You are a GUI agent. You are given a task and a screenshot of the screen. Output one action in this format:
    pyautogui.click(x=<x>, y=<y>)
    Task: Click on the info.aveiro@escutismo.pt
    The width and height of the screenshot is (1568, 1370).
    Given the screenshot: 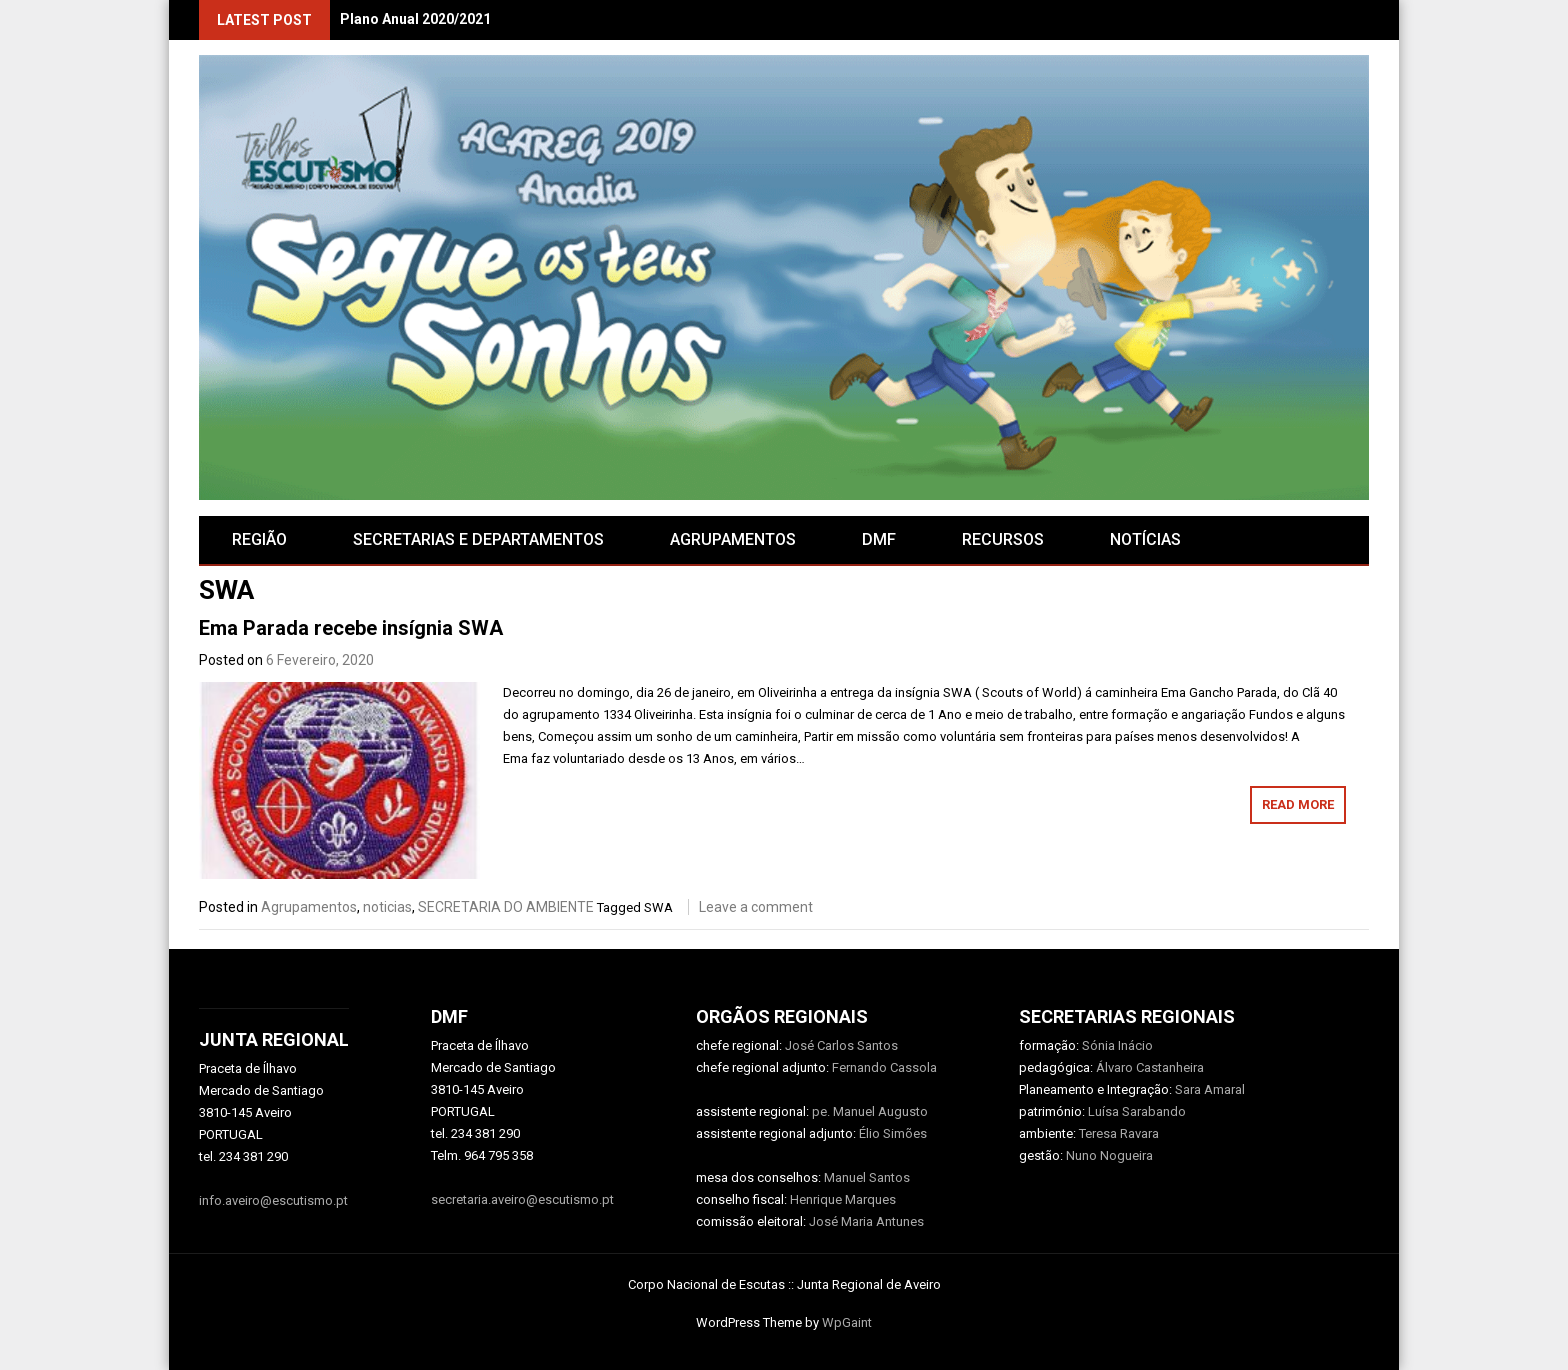 What is the action you would take?
    pyautogui.click(x=273, y=1200)
    